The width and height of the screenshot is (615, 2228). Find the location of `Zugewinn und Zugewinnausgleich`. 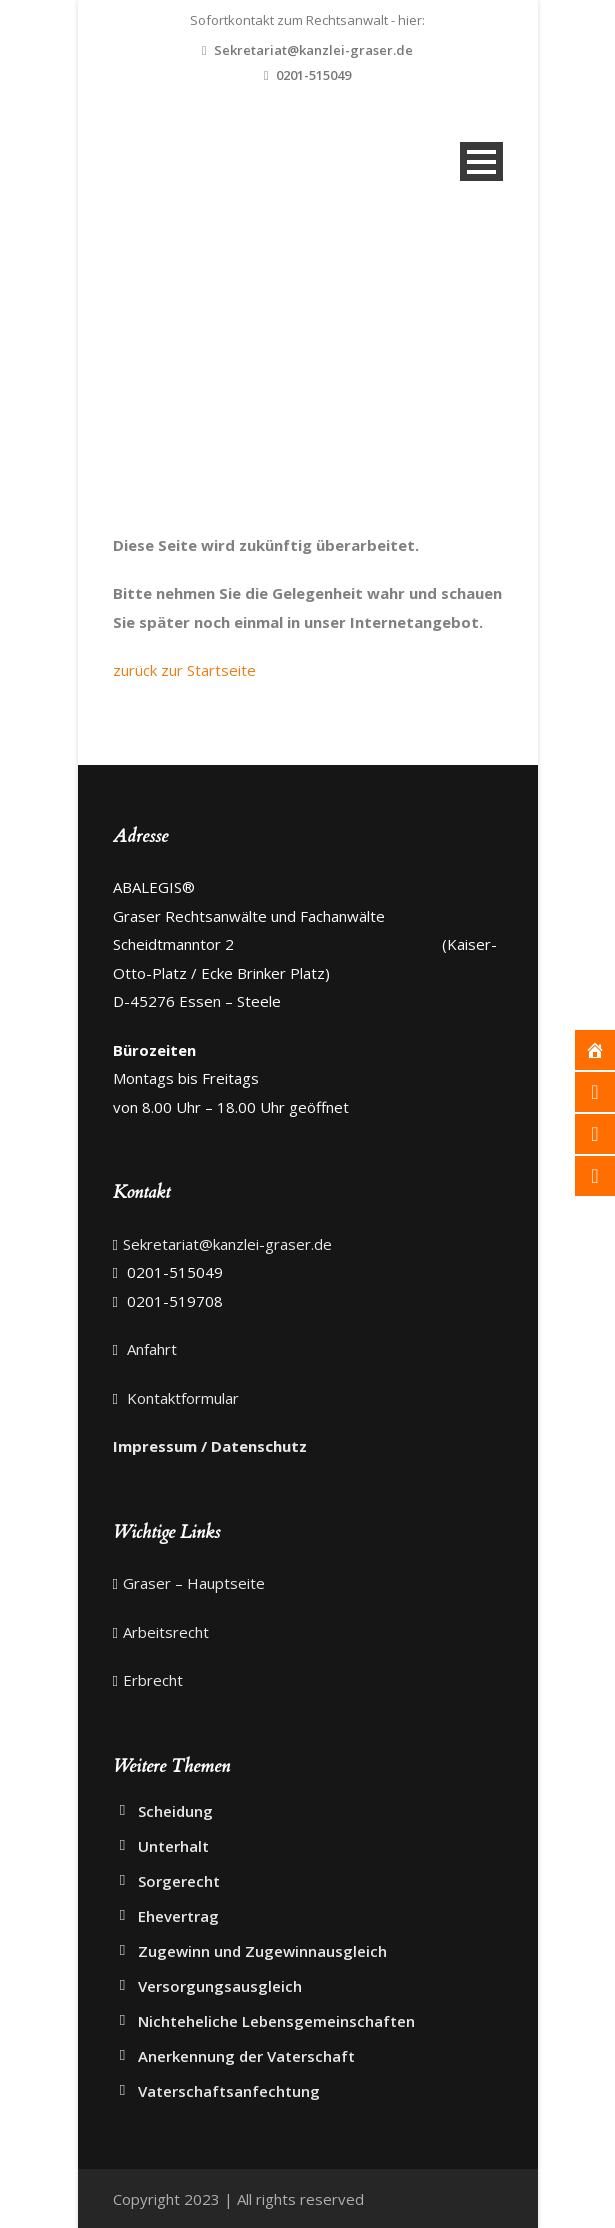

Zugewinn und Zugewinnausgleich is located at coordinates (262, 1951).